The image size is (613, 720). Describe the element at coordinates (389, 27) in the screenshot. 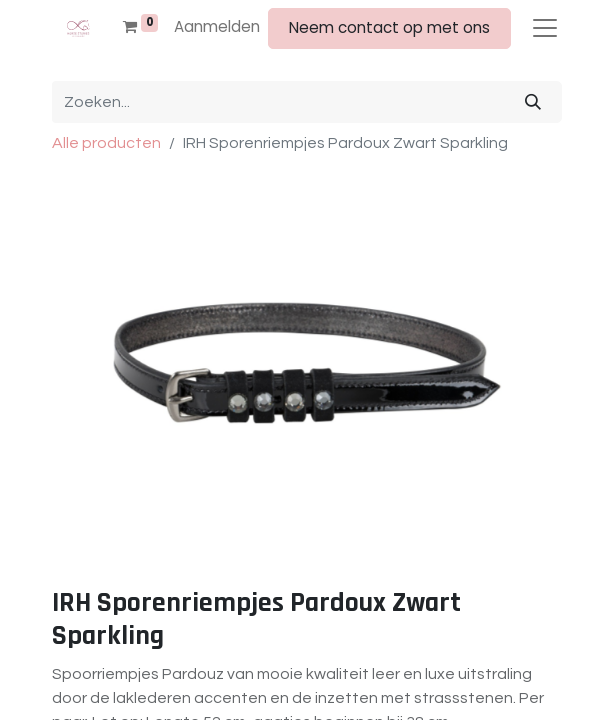

I see `Neem contact op met ons` at that location.